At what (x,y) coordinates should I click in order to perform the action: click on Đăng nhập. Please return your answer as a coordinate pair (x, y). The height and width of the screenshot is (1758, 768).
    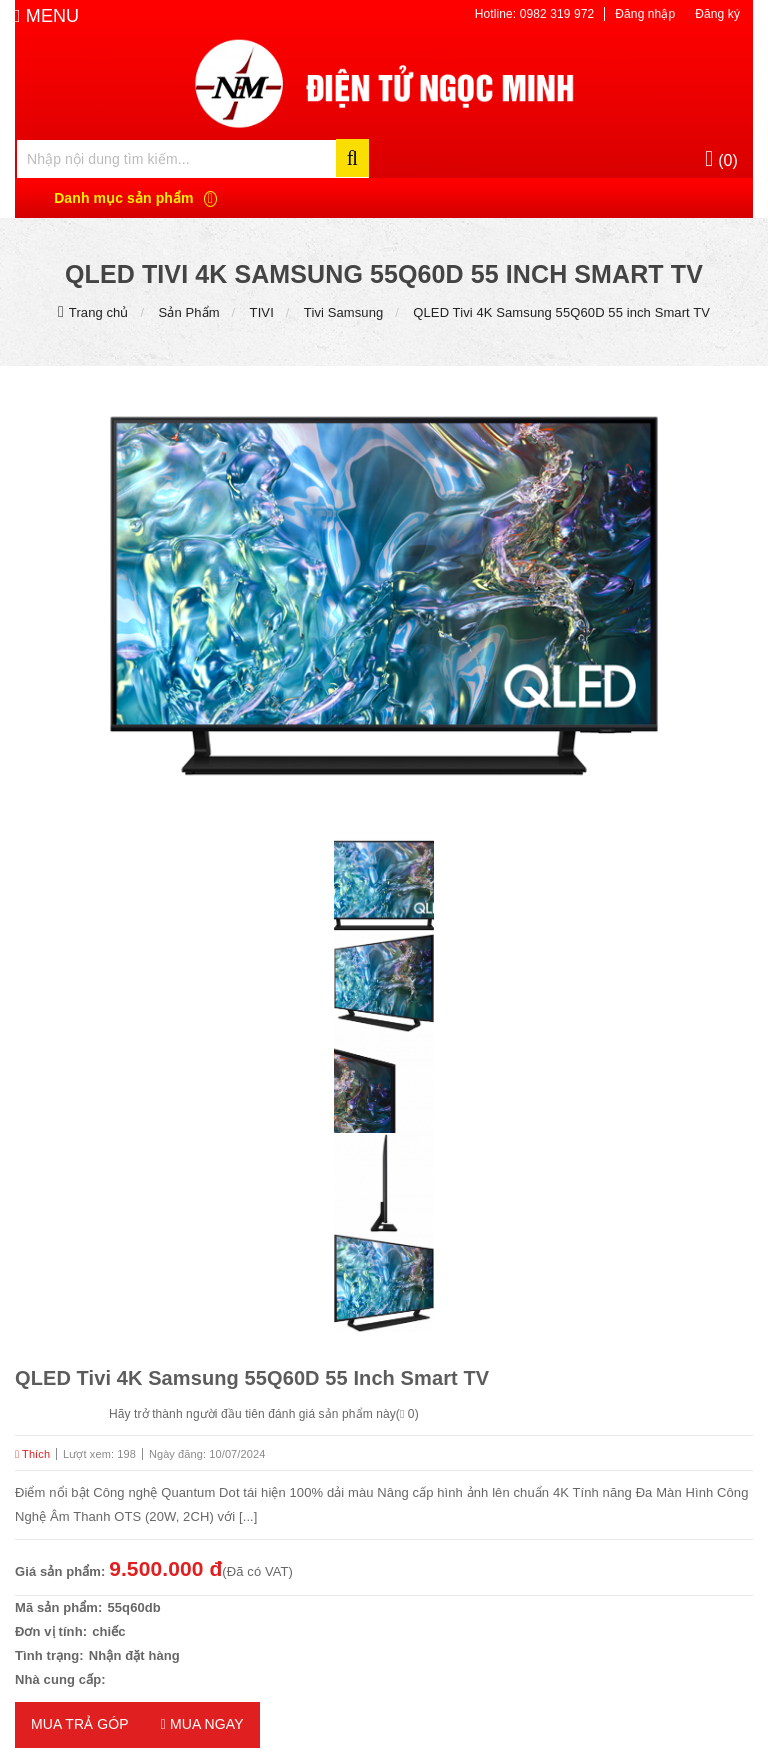
    Looking at the image, I should click on (645, 14).